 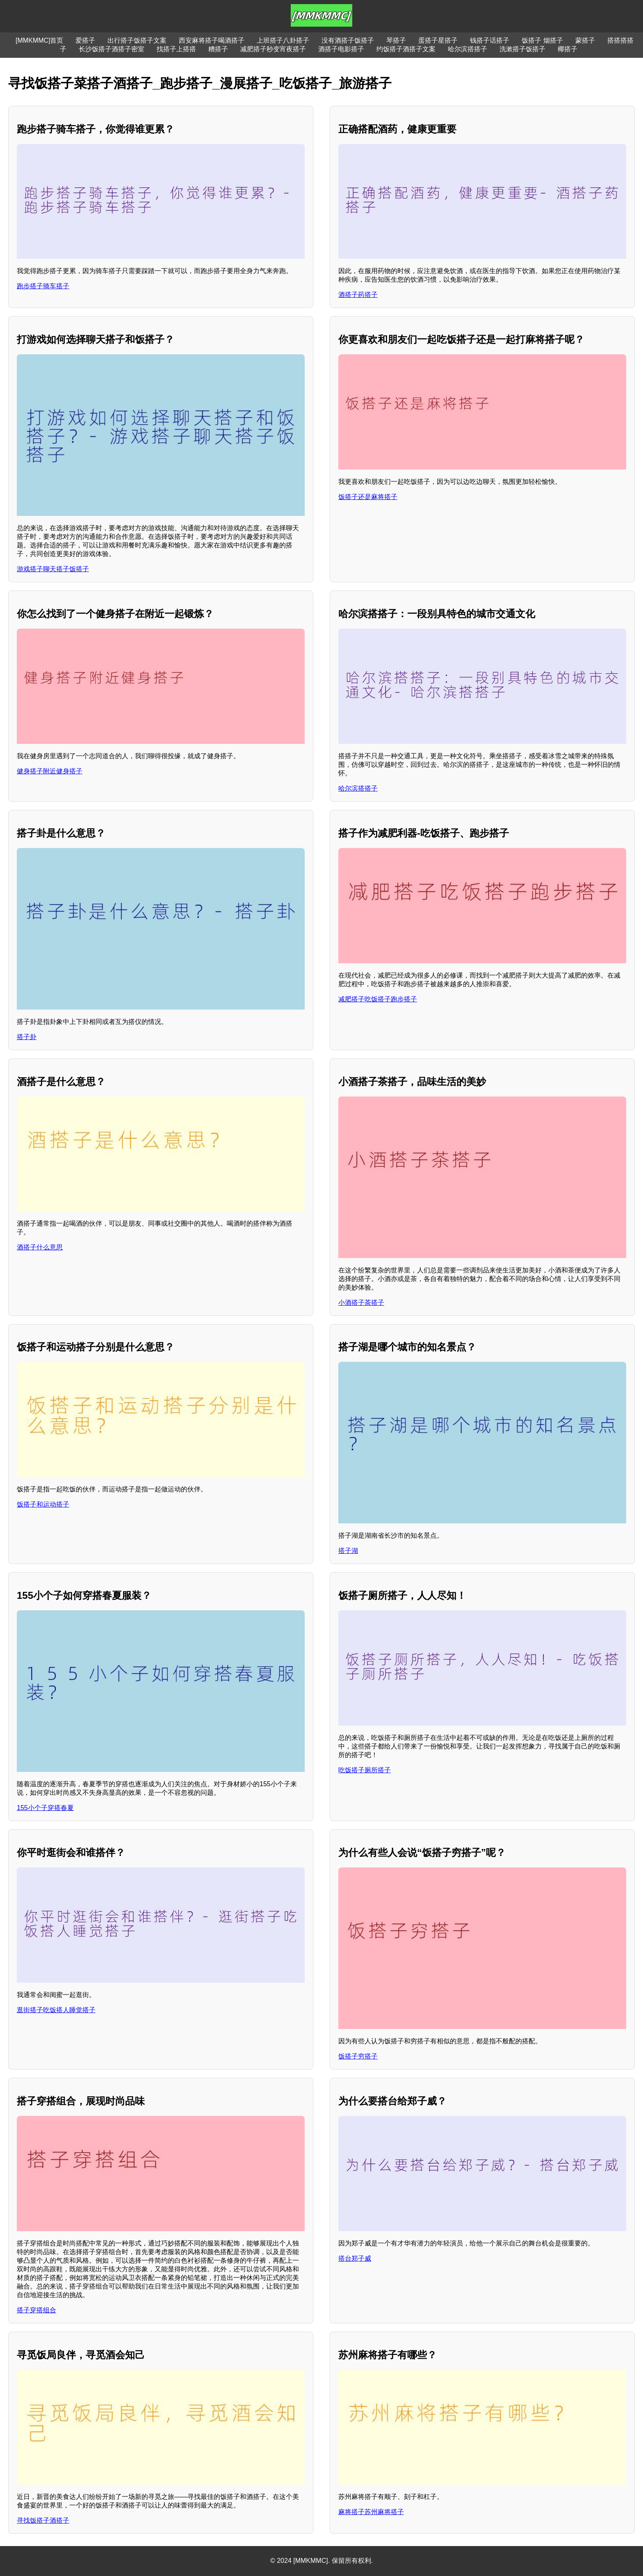 What do you see at coordinates (283, 40) in the screenshot?
I see `上班搭子八卦搭子` at bounding box center [283, 40].